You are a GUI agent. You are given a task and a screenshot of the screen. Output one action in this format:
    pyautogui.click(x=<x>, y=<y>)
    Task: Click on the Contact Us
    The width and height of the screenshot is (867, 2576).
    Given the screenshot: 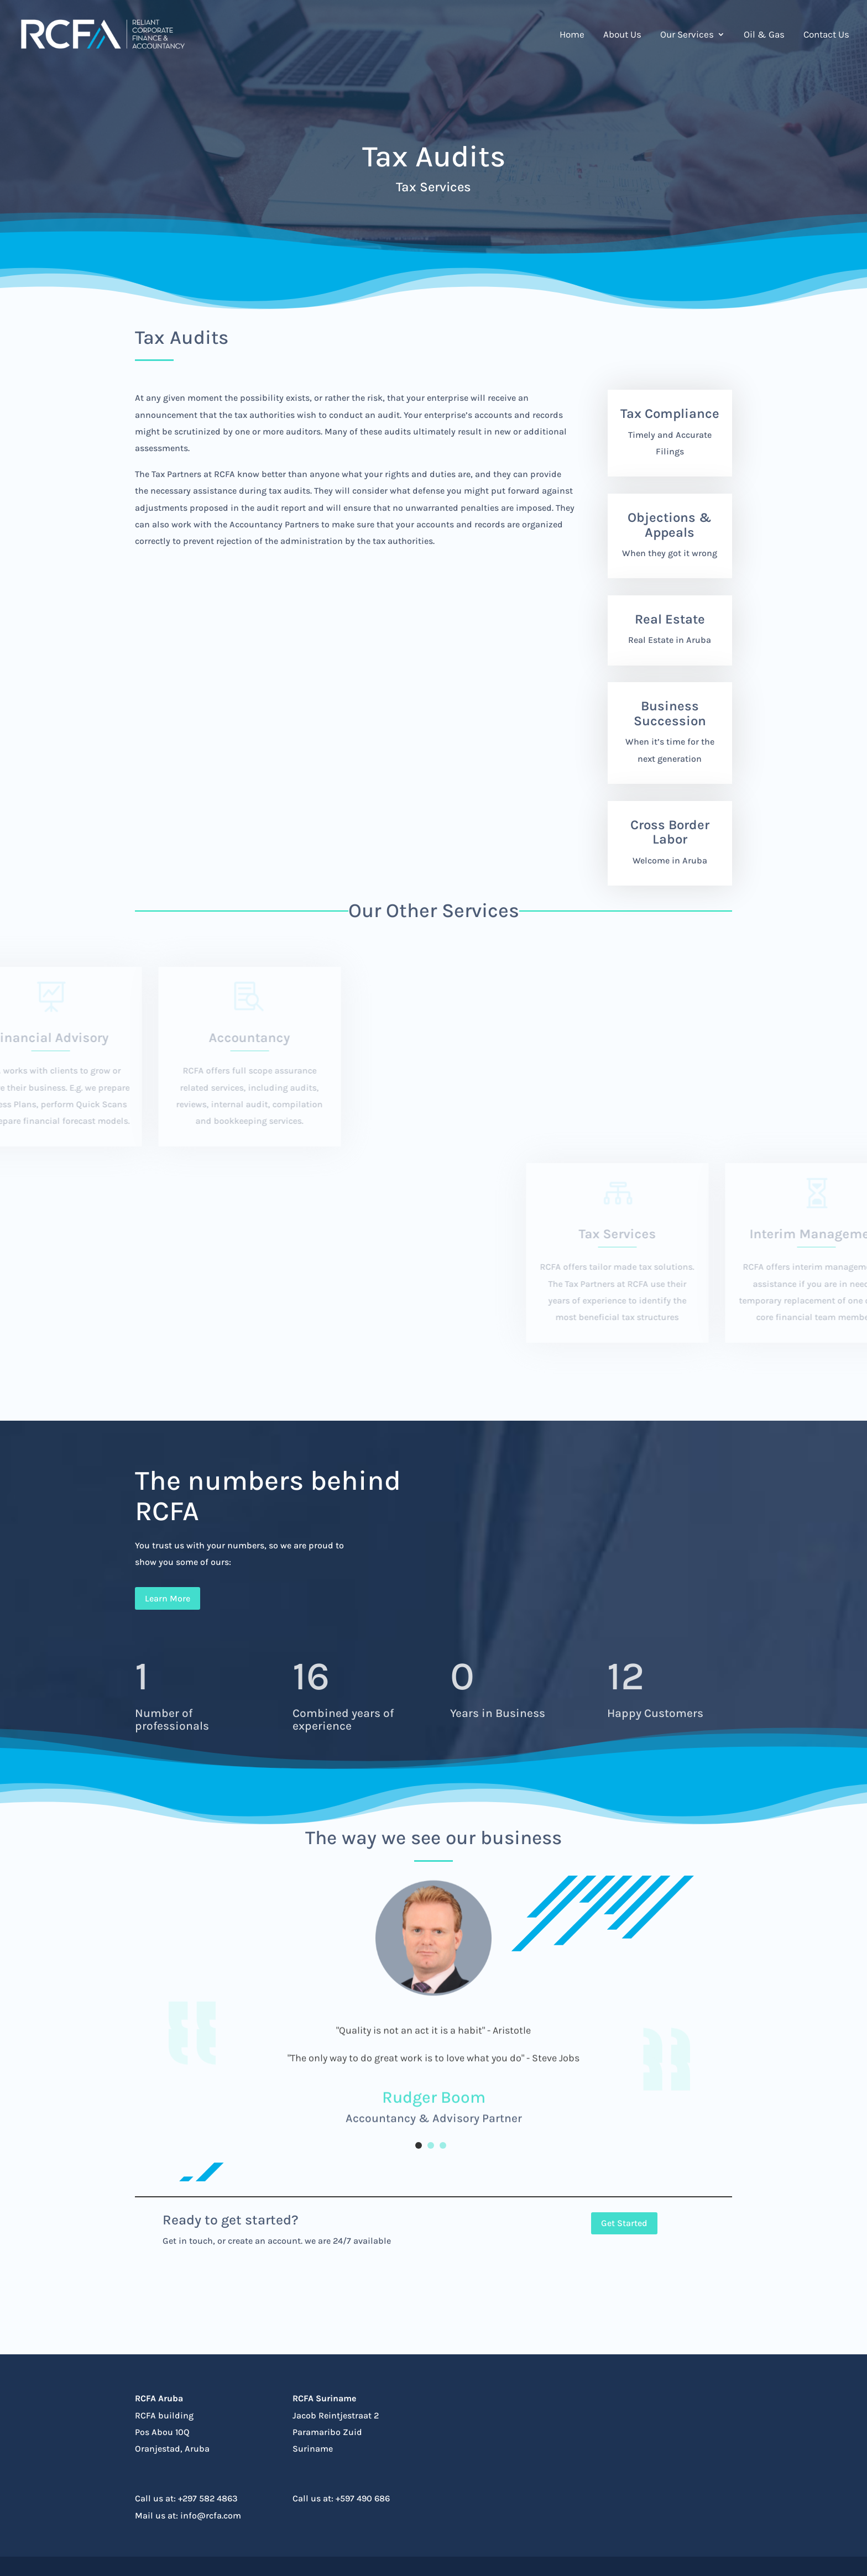 What is the action you would take?
    pyautogui.click(x=826, y=35)
    